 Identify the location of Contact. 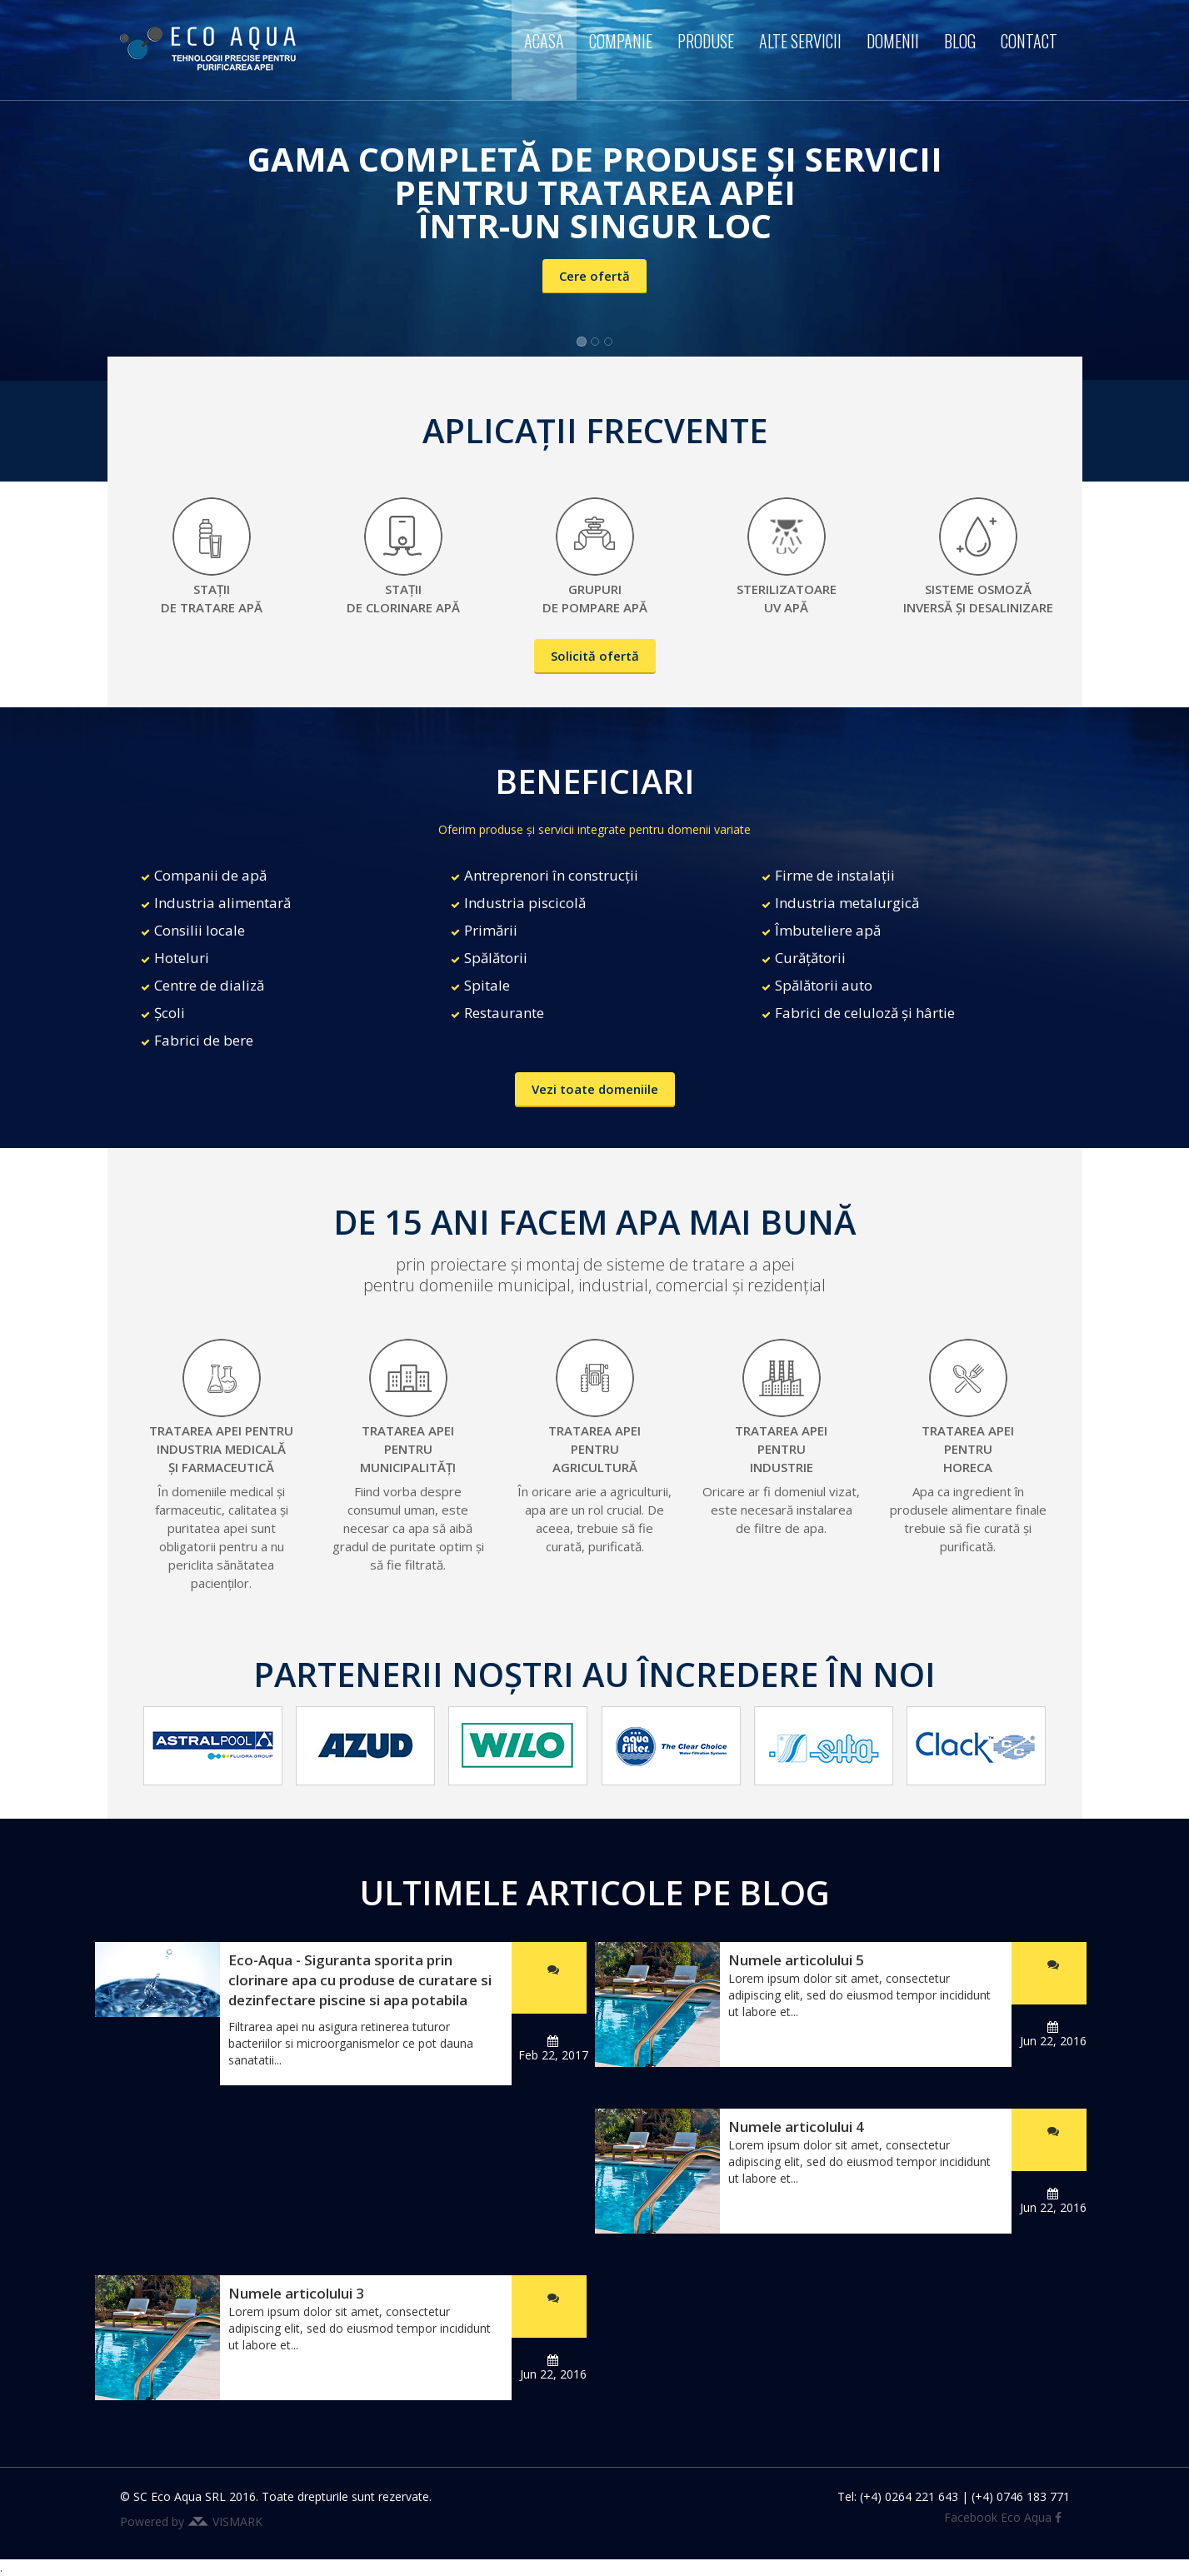
(1029, 40).